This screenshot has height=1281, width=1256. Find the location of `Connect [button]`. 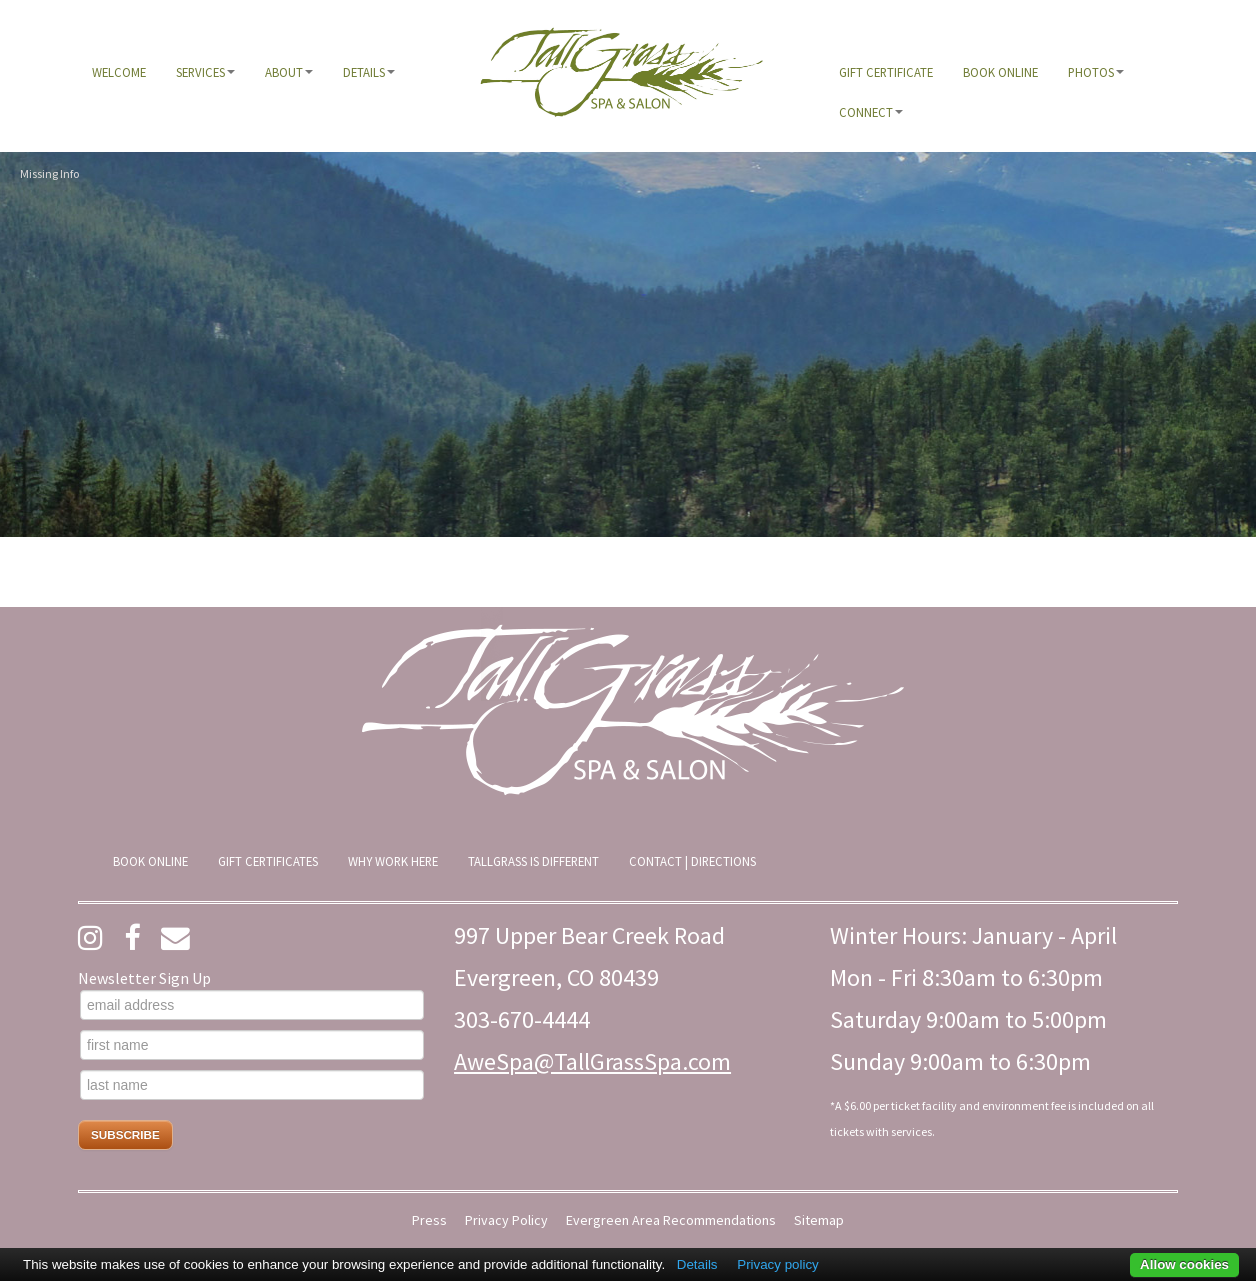

Connect [button] is located at coordinates (871, 112).